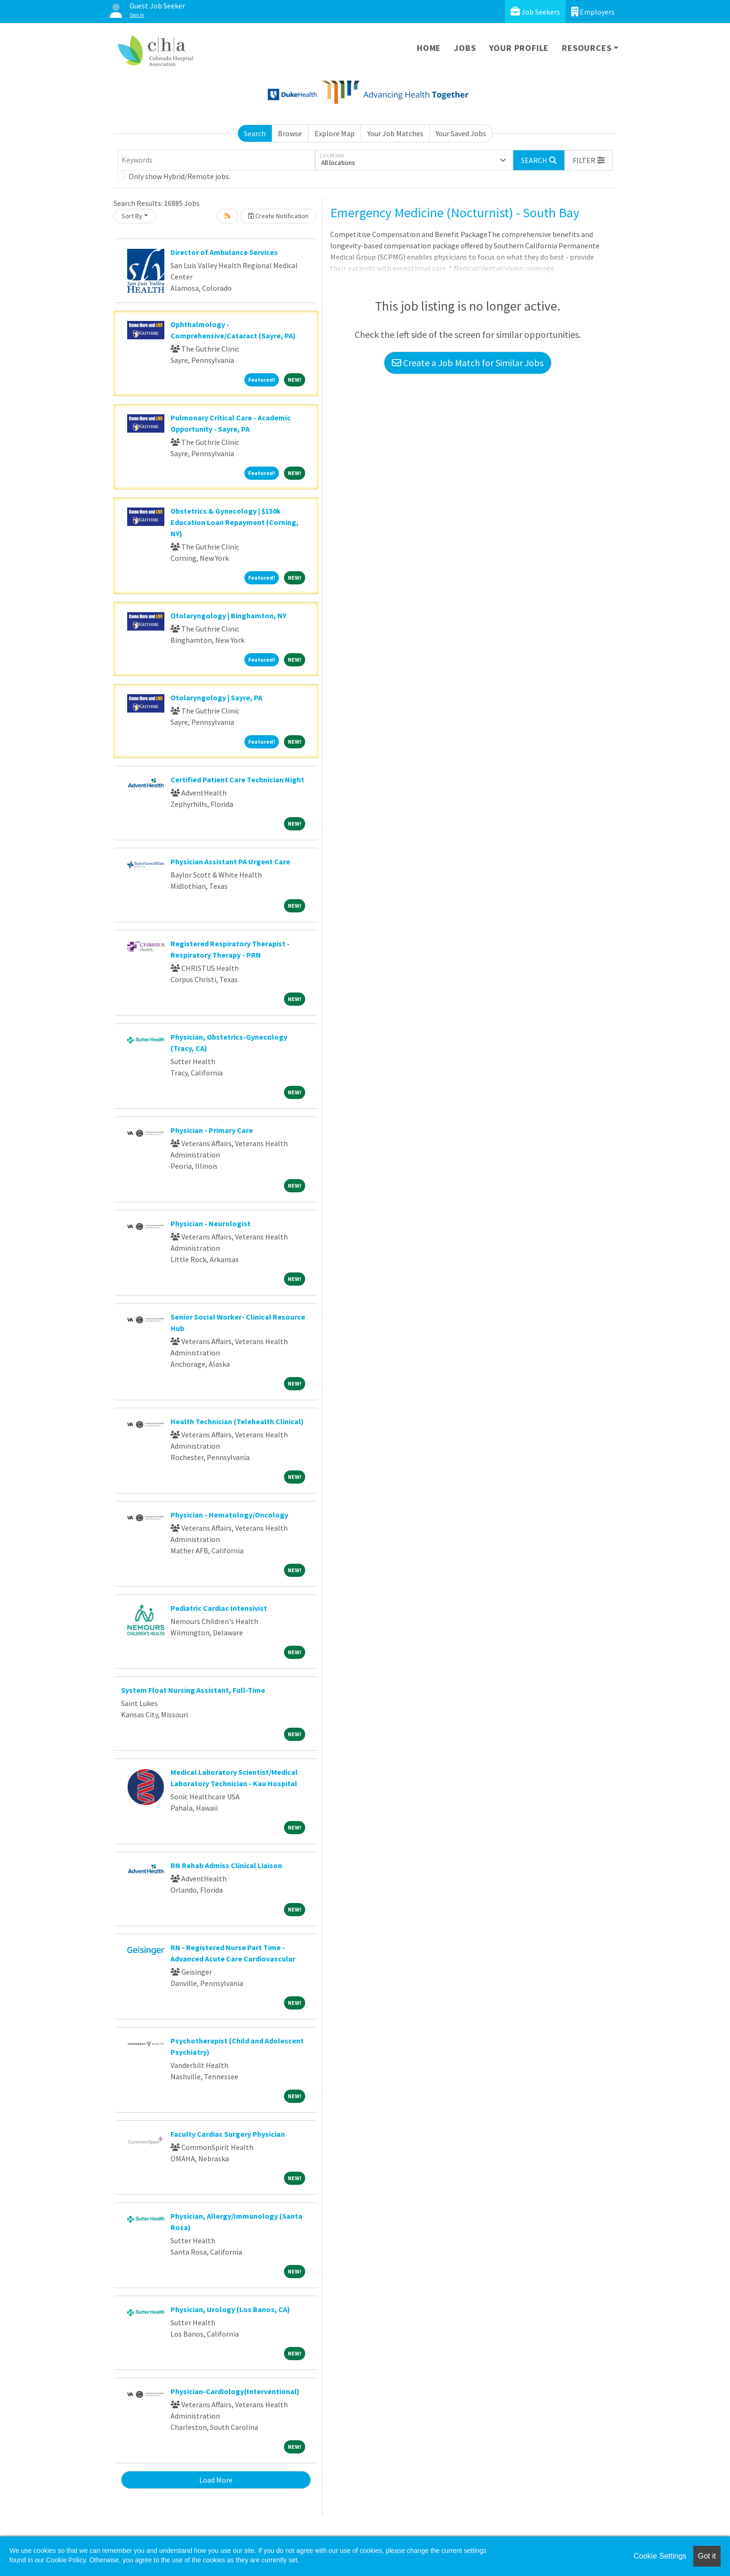  Describe the element at coordinates (230, 861) in the screenshot. I see `Physician Assistant PA Urgent Care` at that location.